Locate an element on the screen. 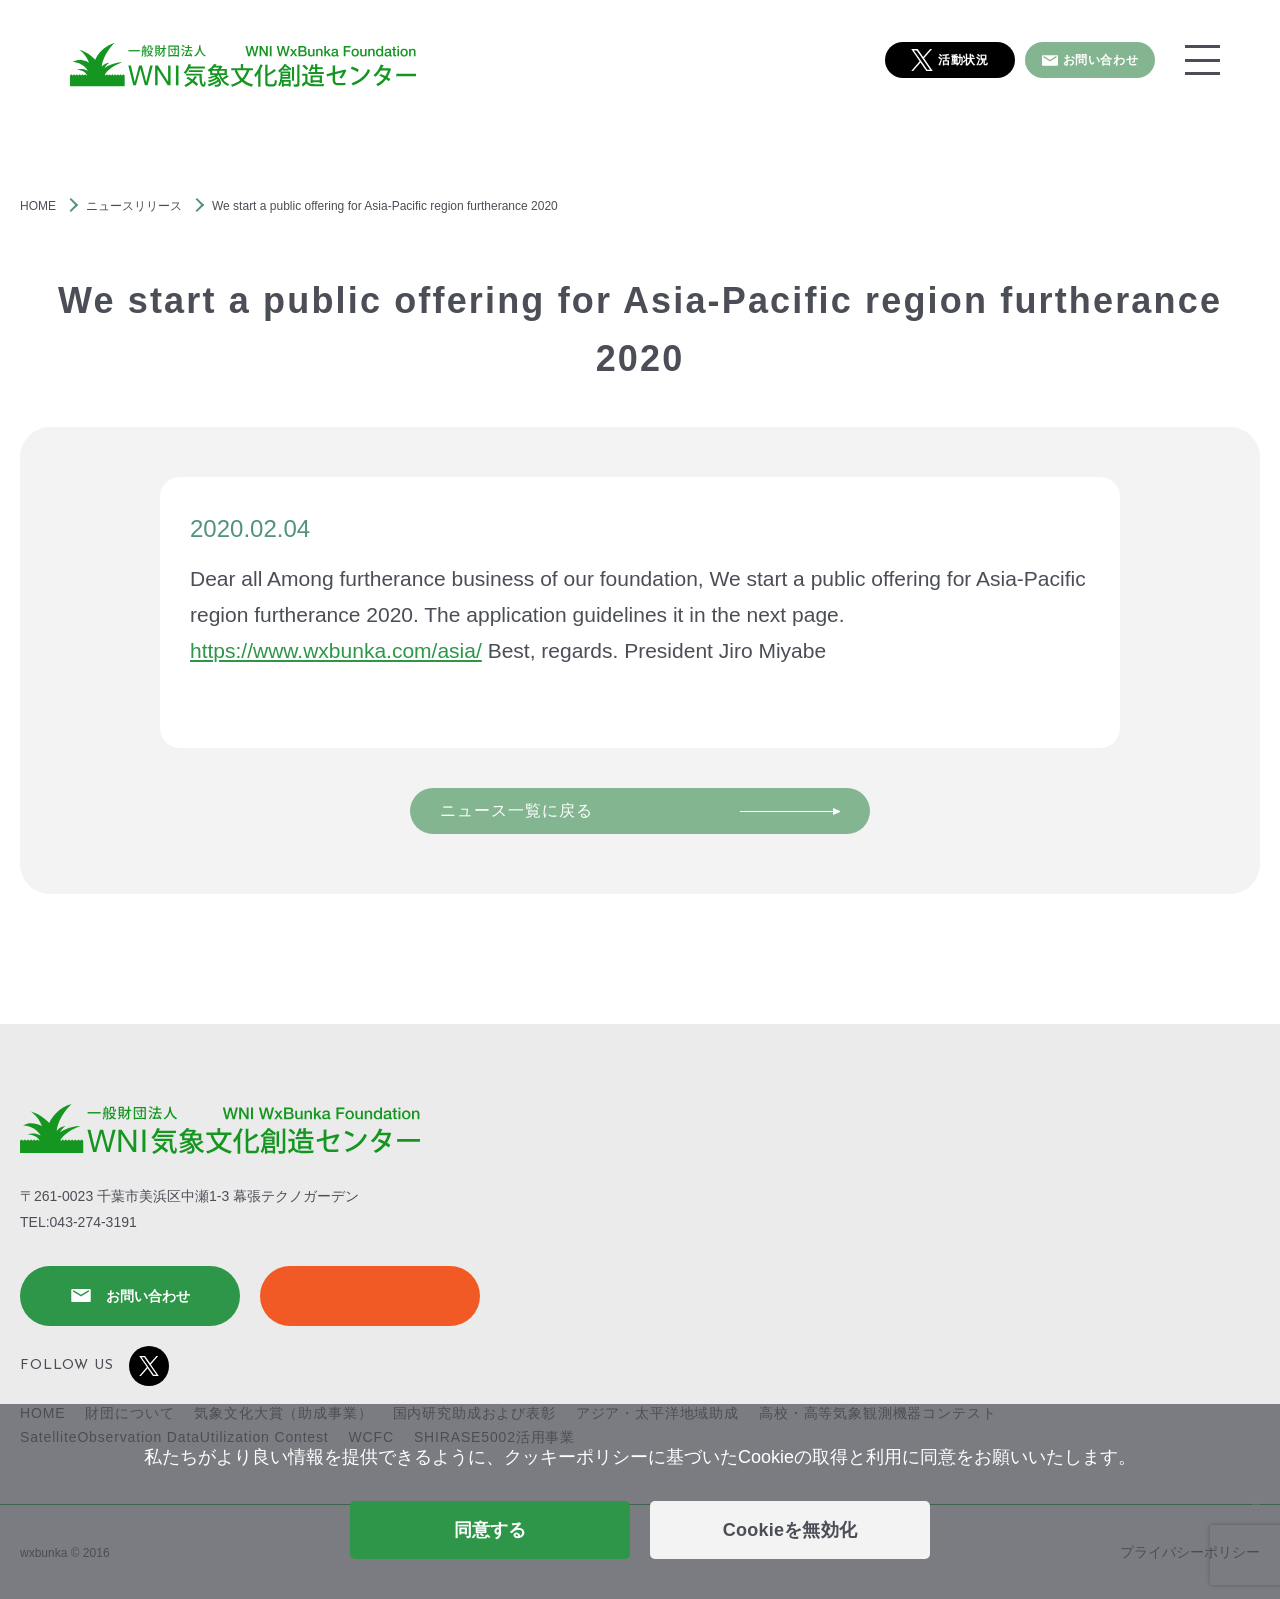 The image size is (1280, 1599). Cookieを無効化 is located at coordinates (790, 1530).